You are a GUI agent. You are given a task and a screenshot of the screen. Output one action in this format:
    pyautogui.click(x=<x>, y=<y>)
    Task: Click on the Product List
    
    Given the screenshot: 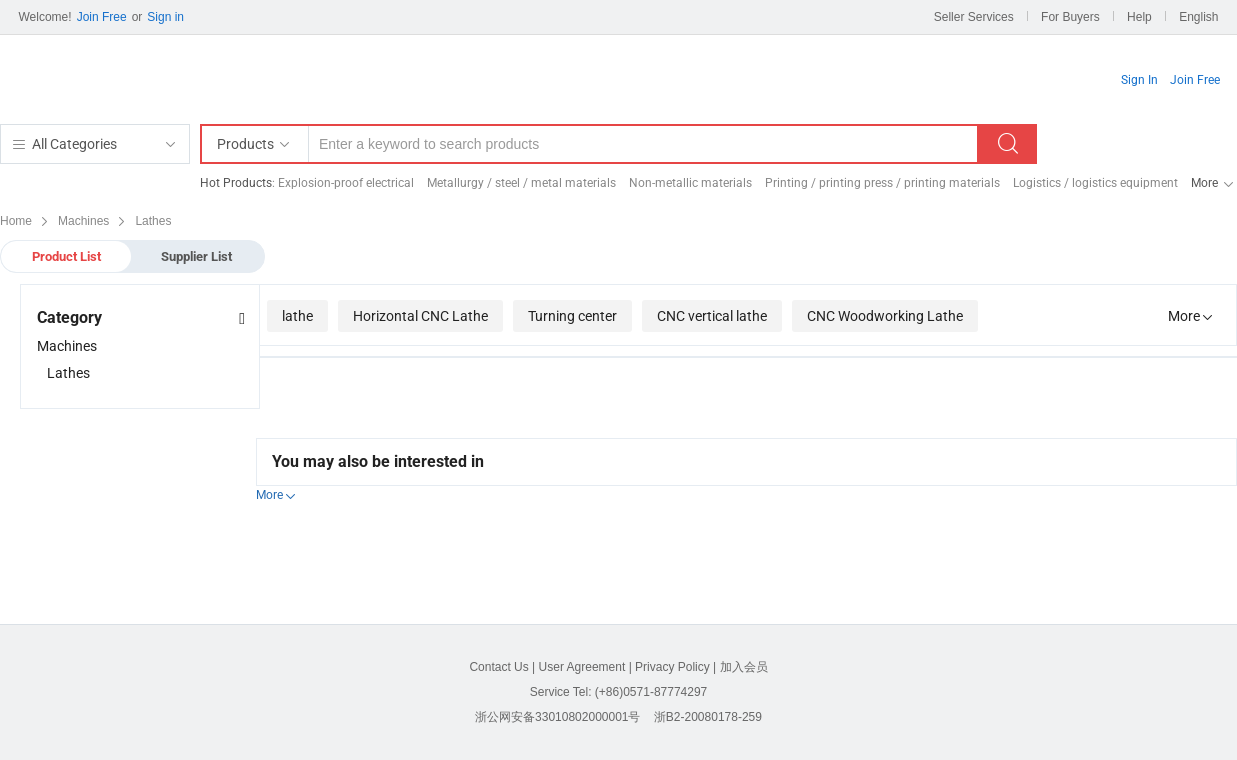 What is the action you would take?
    pyautogui.click(x=66, y=256)
    